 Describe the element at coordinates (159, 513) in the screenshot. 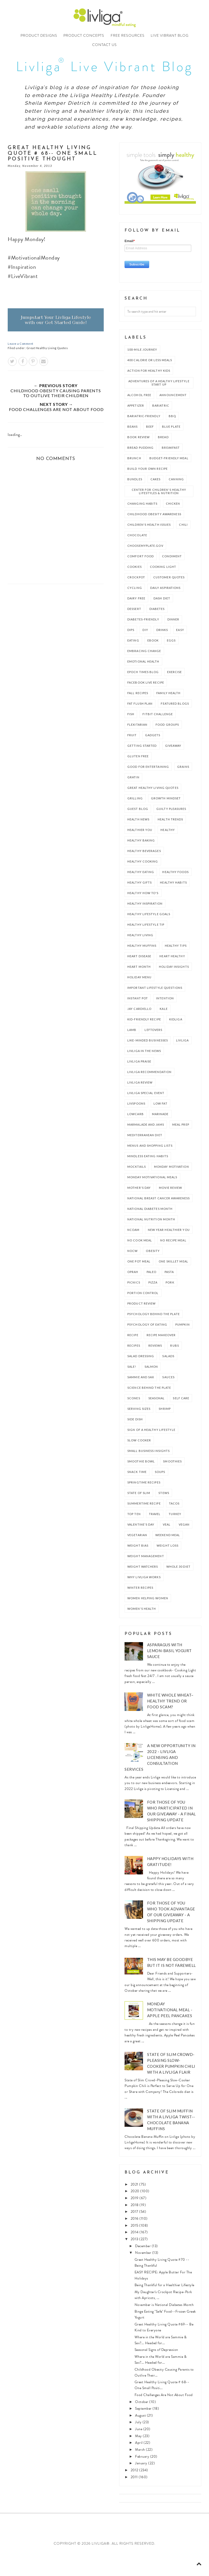

I see `Center For Children's Healthy Lifestyles & Nutrition` at that location.